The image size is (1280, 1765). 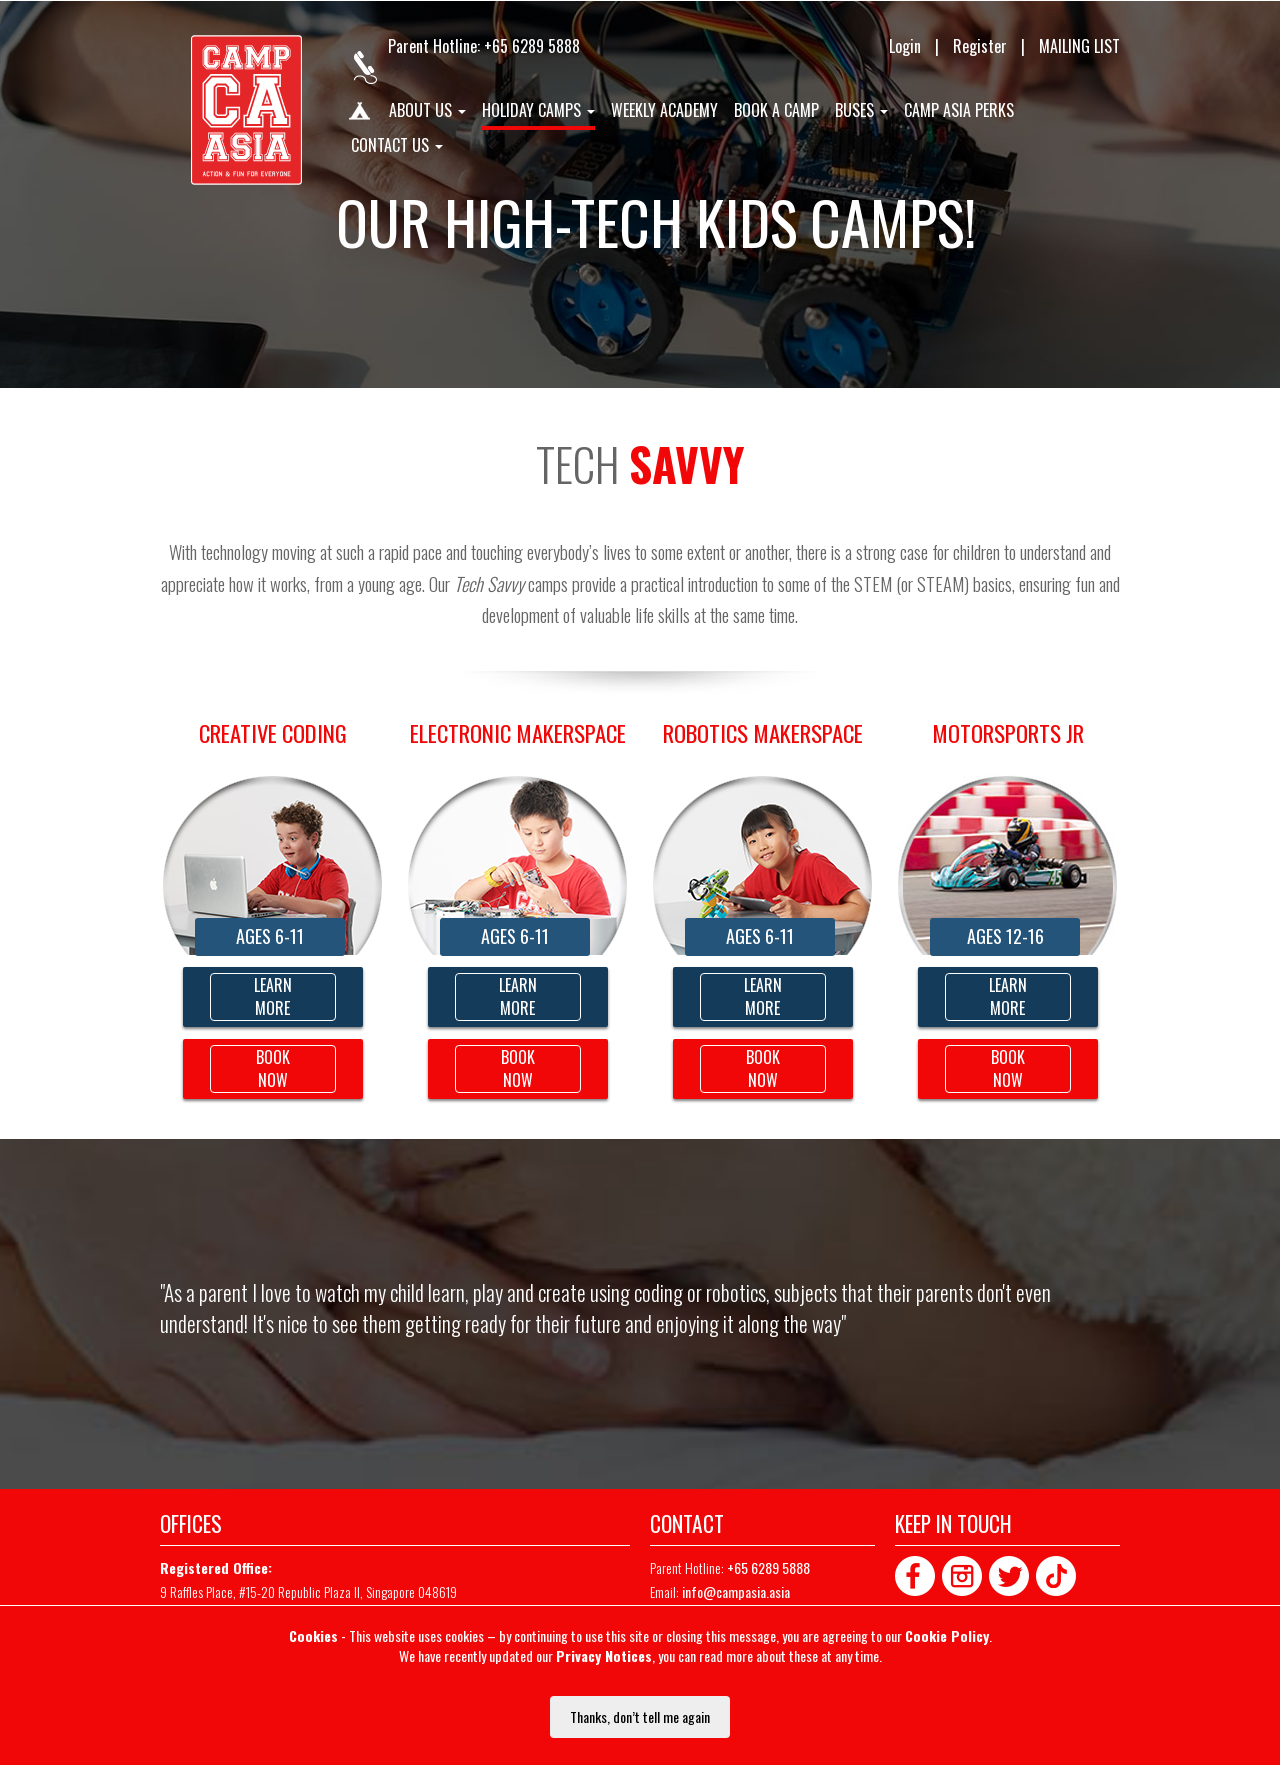 I want to click on Holiday Camps, so click(x=538, y=111).